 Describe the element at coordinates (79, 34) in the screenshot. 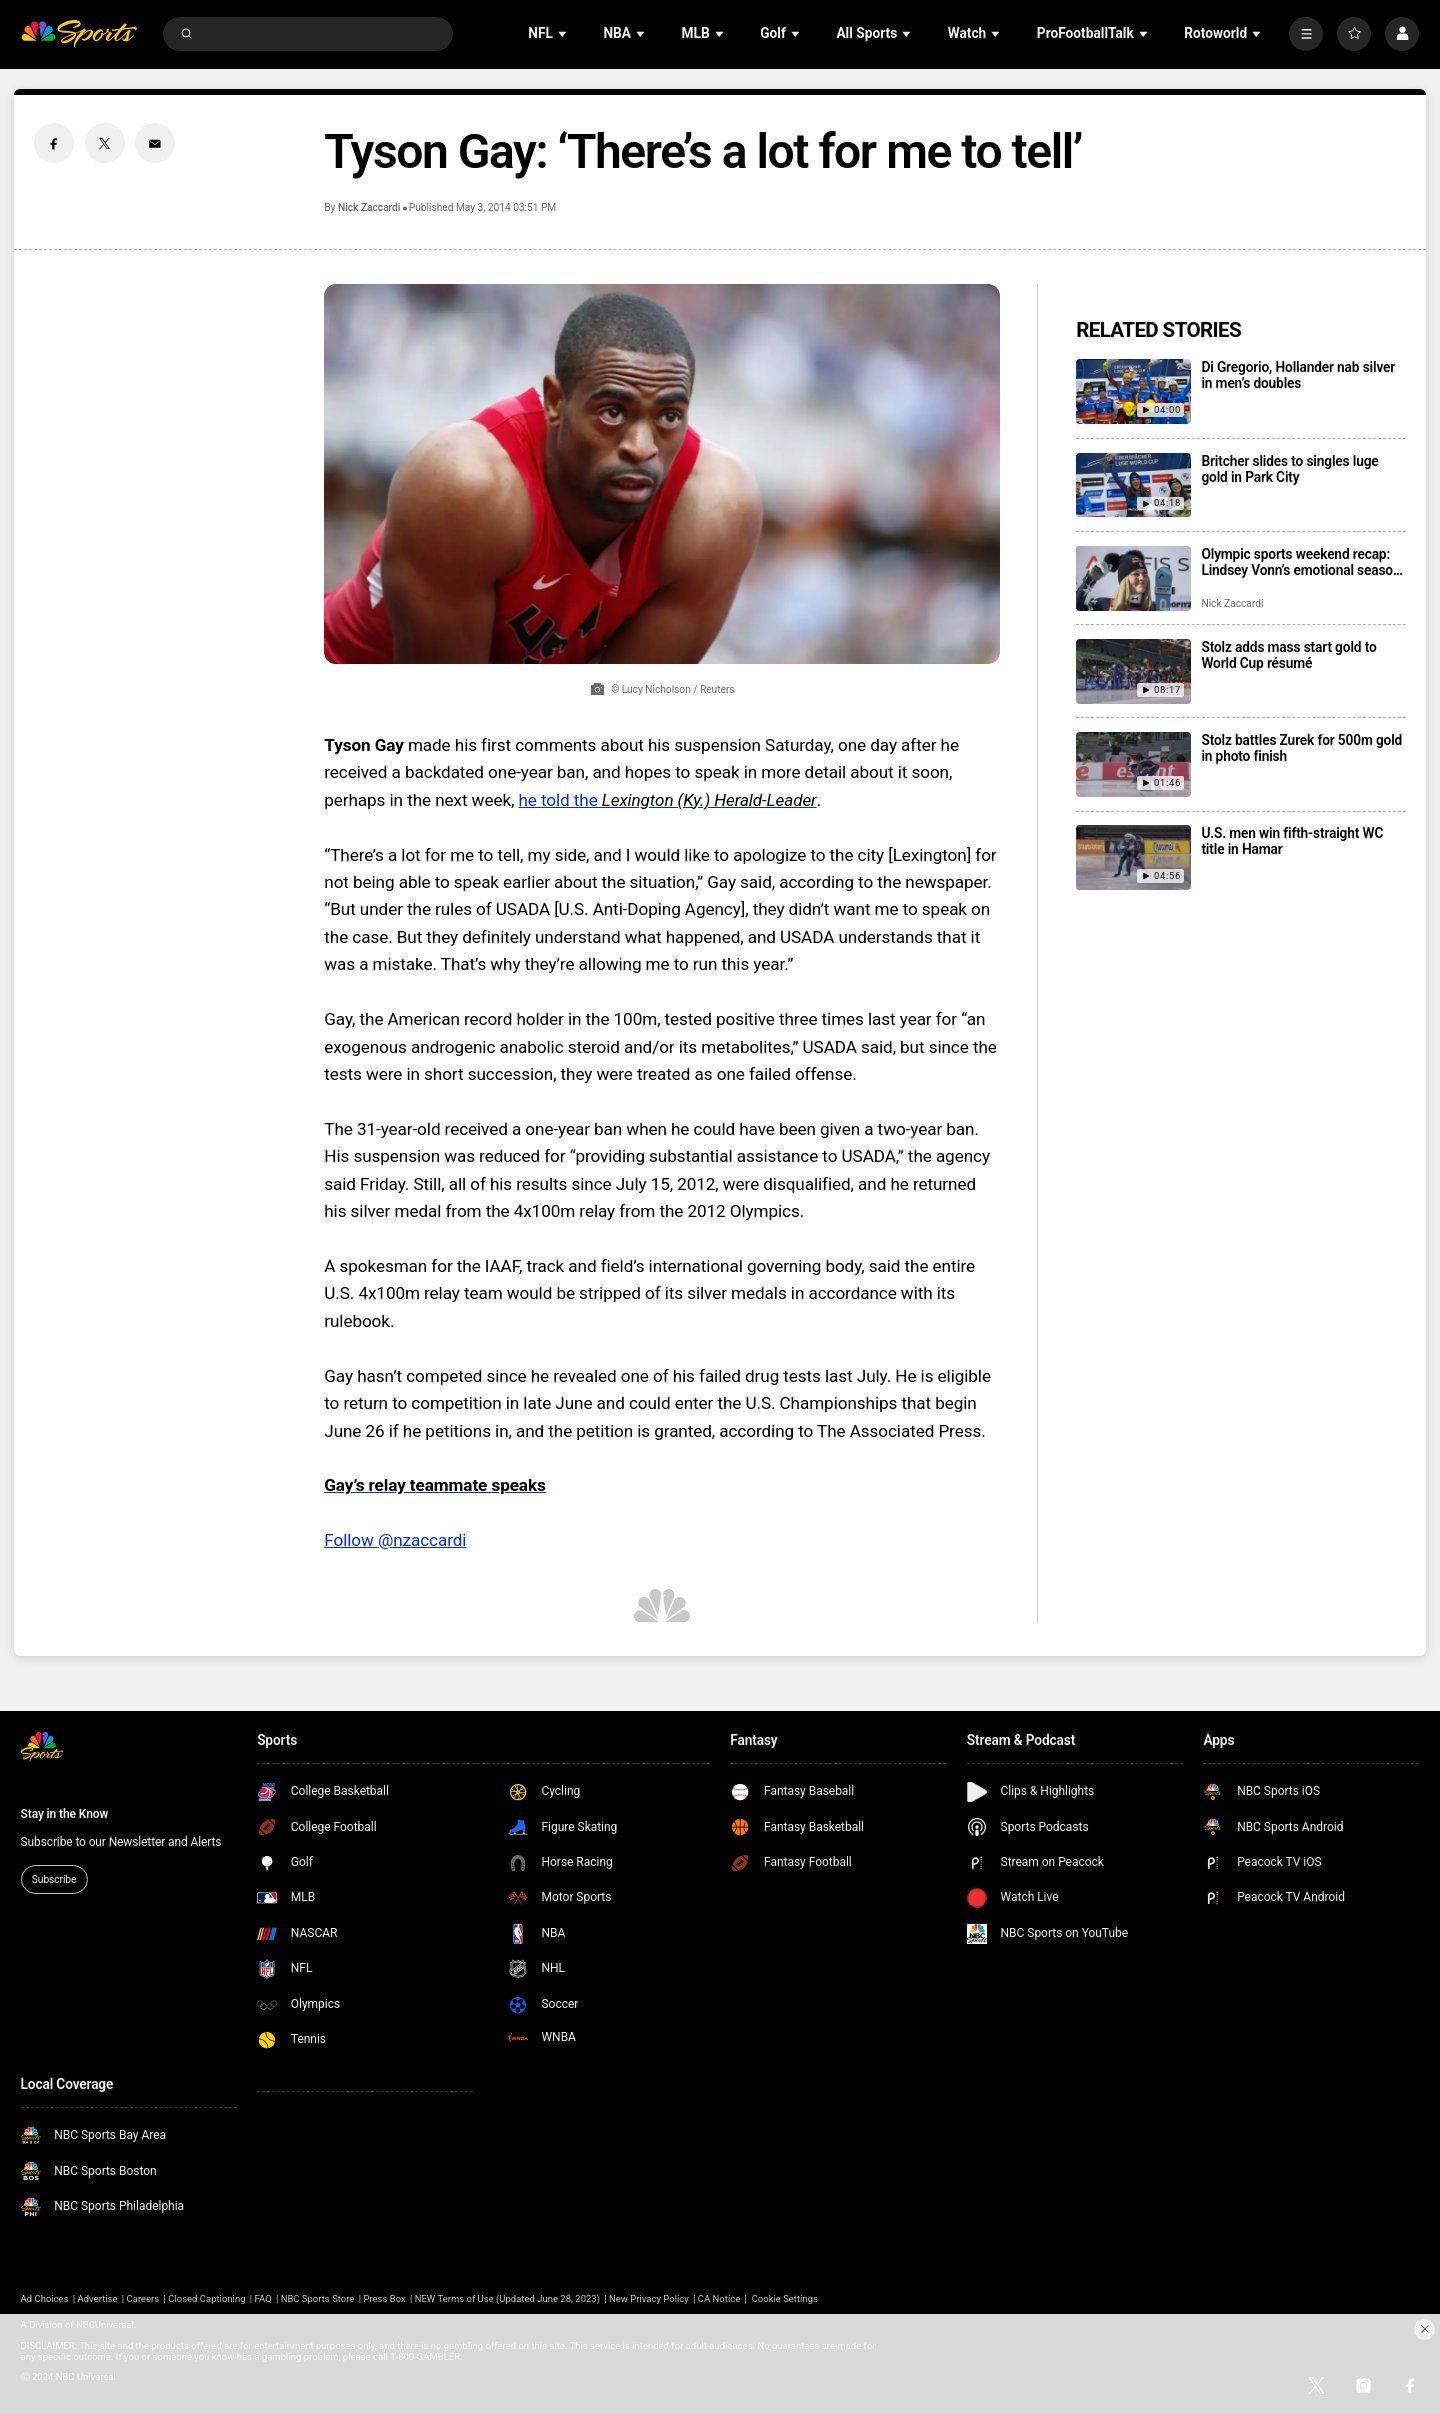

I see `[home page]` at that location.